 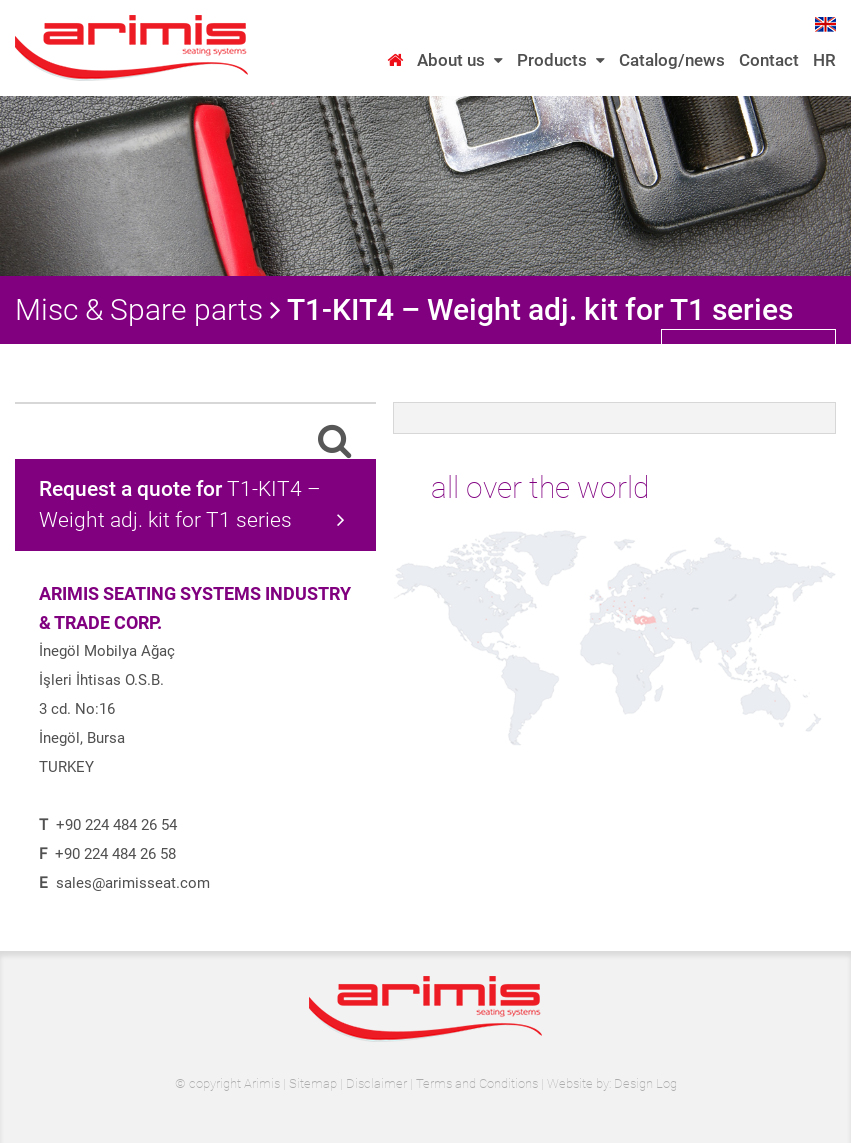 I want to click on sales@arimisseat.com, so click(x=133, y=883).